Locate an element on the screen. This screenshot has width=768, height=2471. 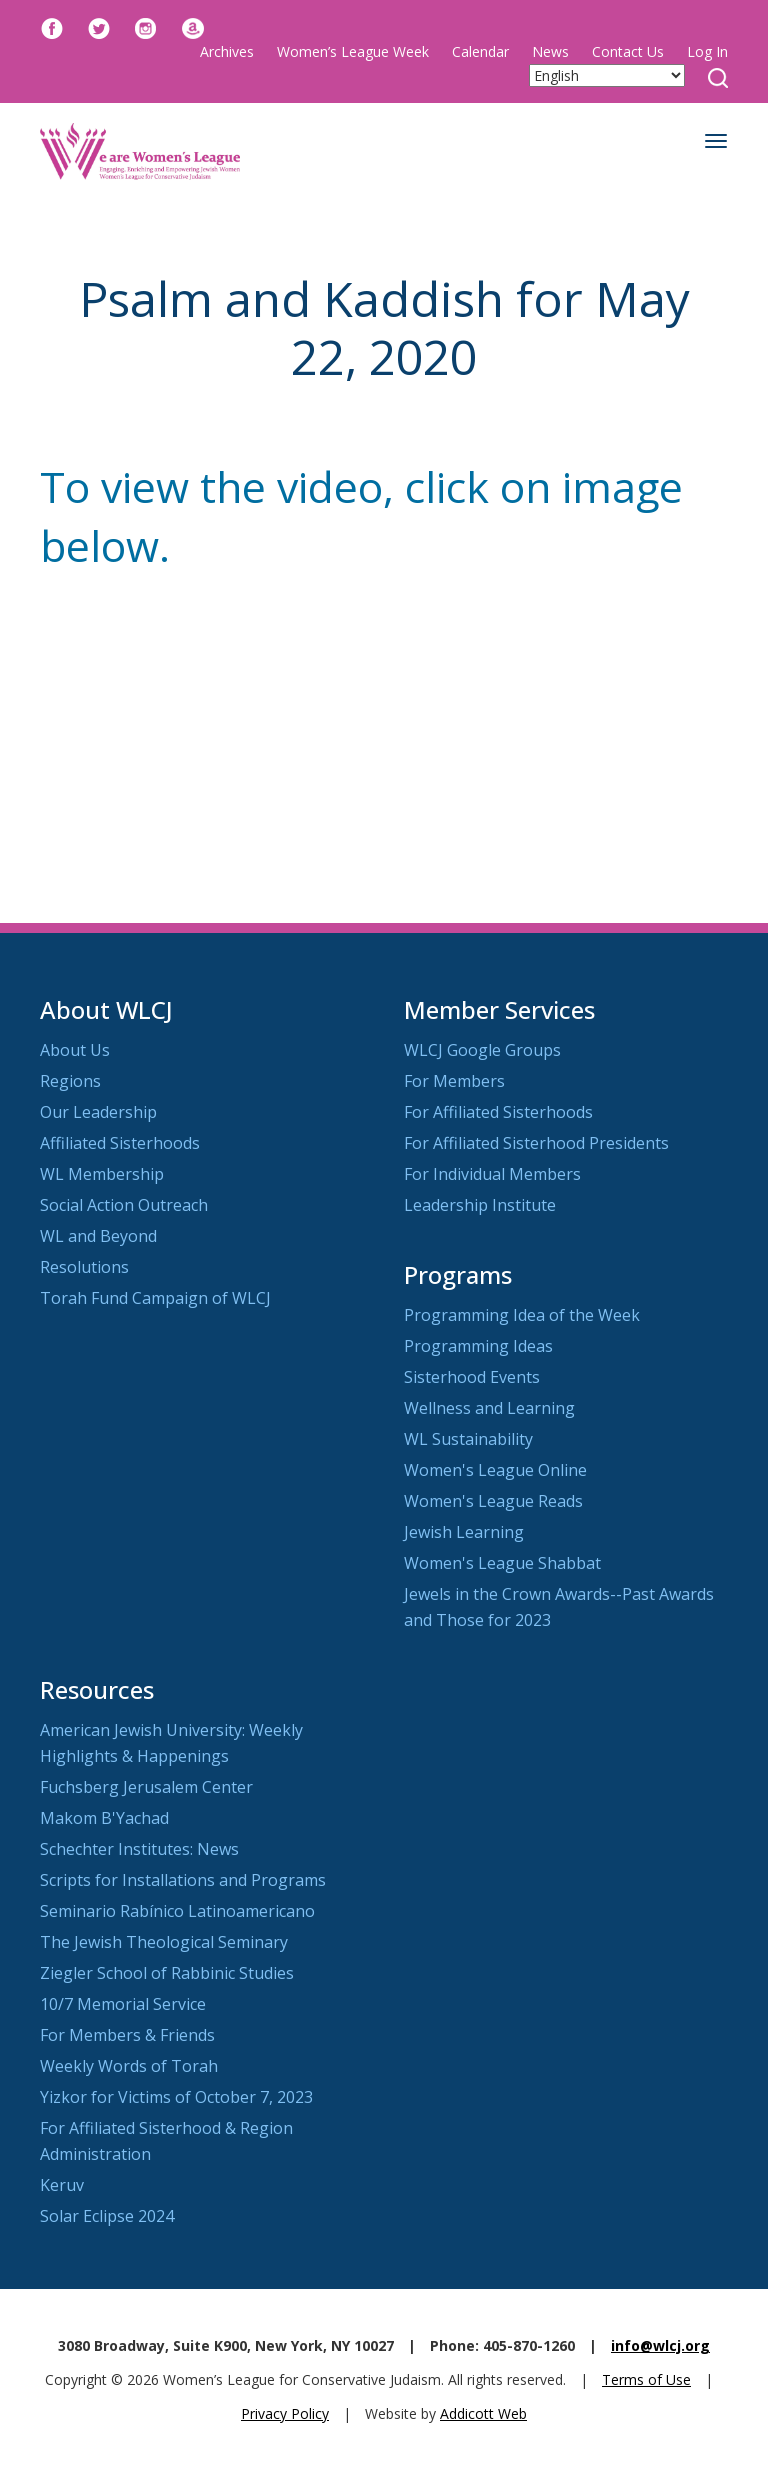
Contact Us is located at coordinates (628, 51).